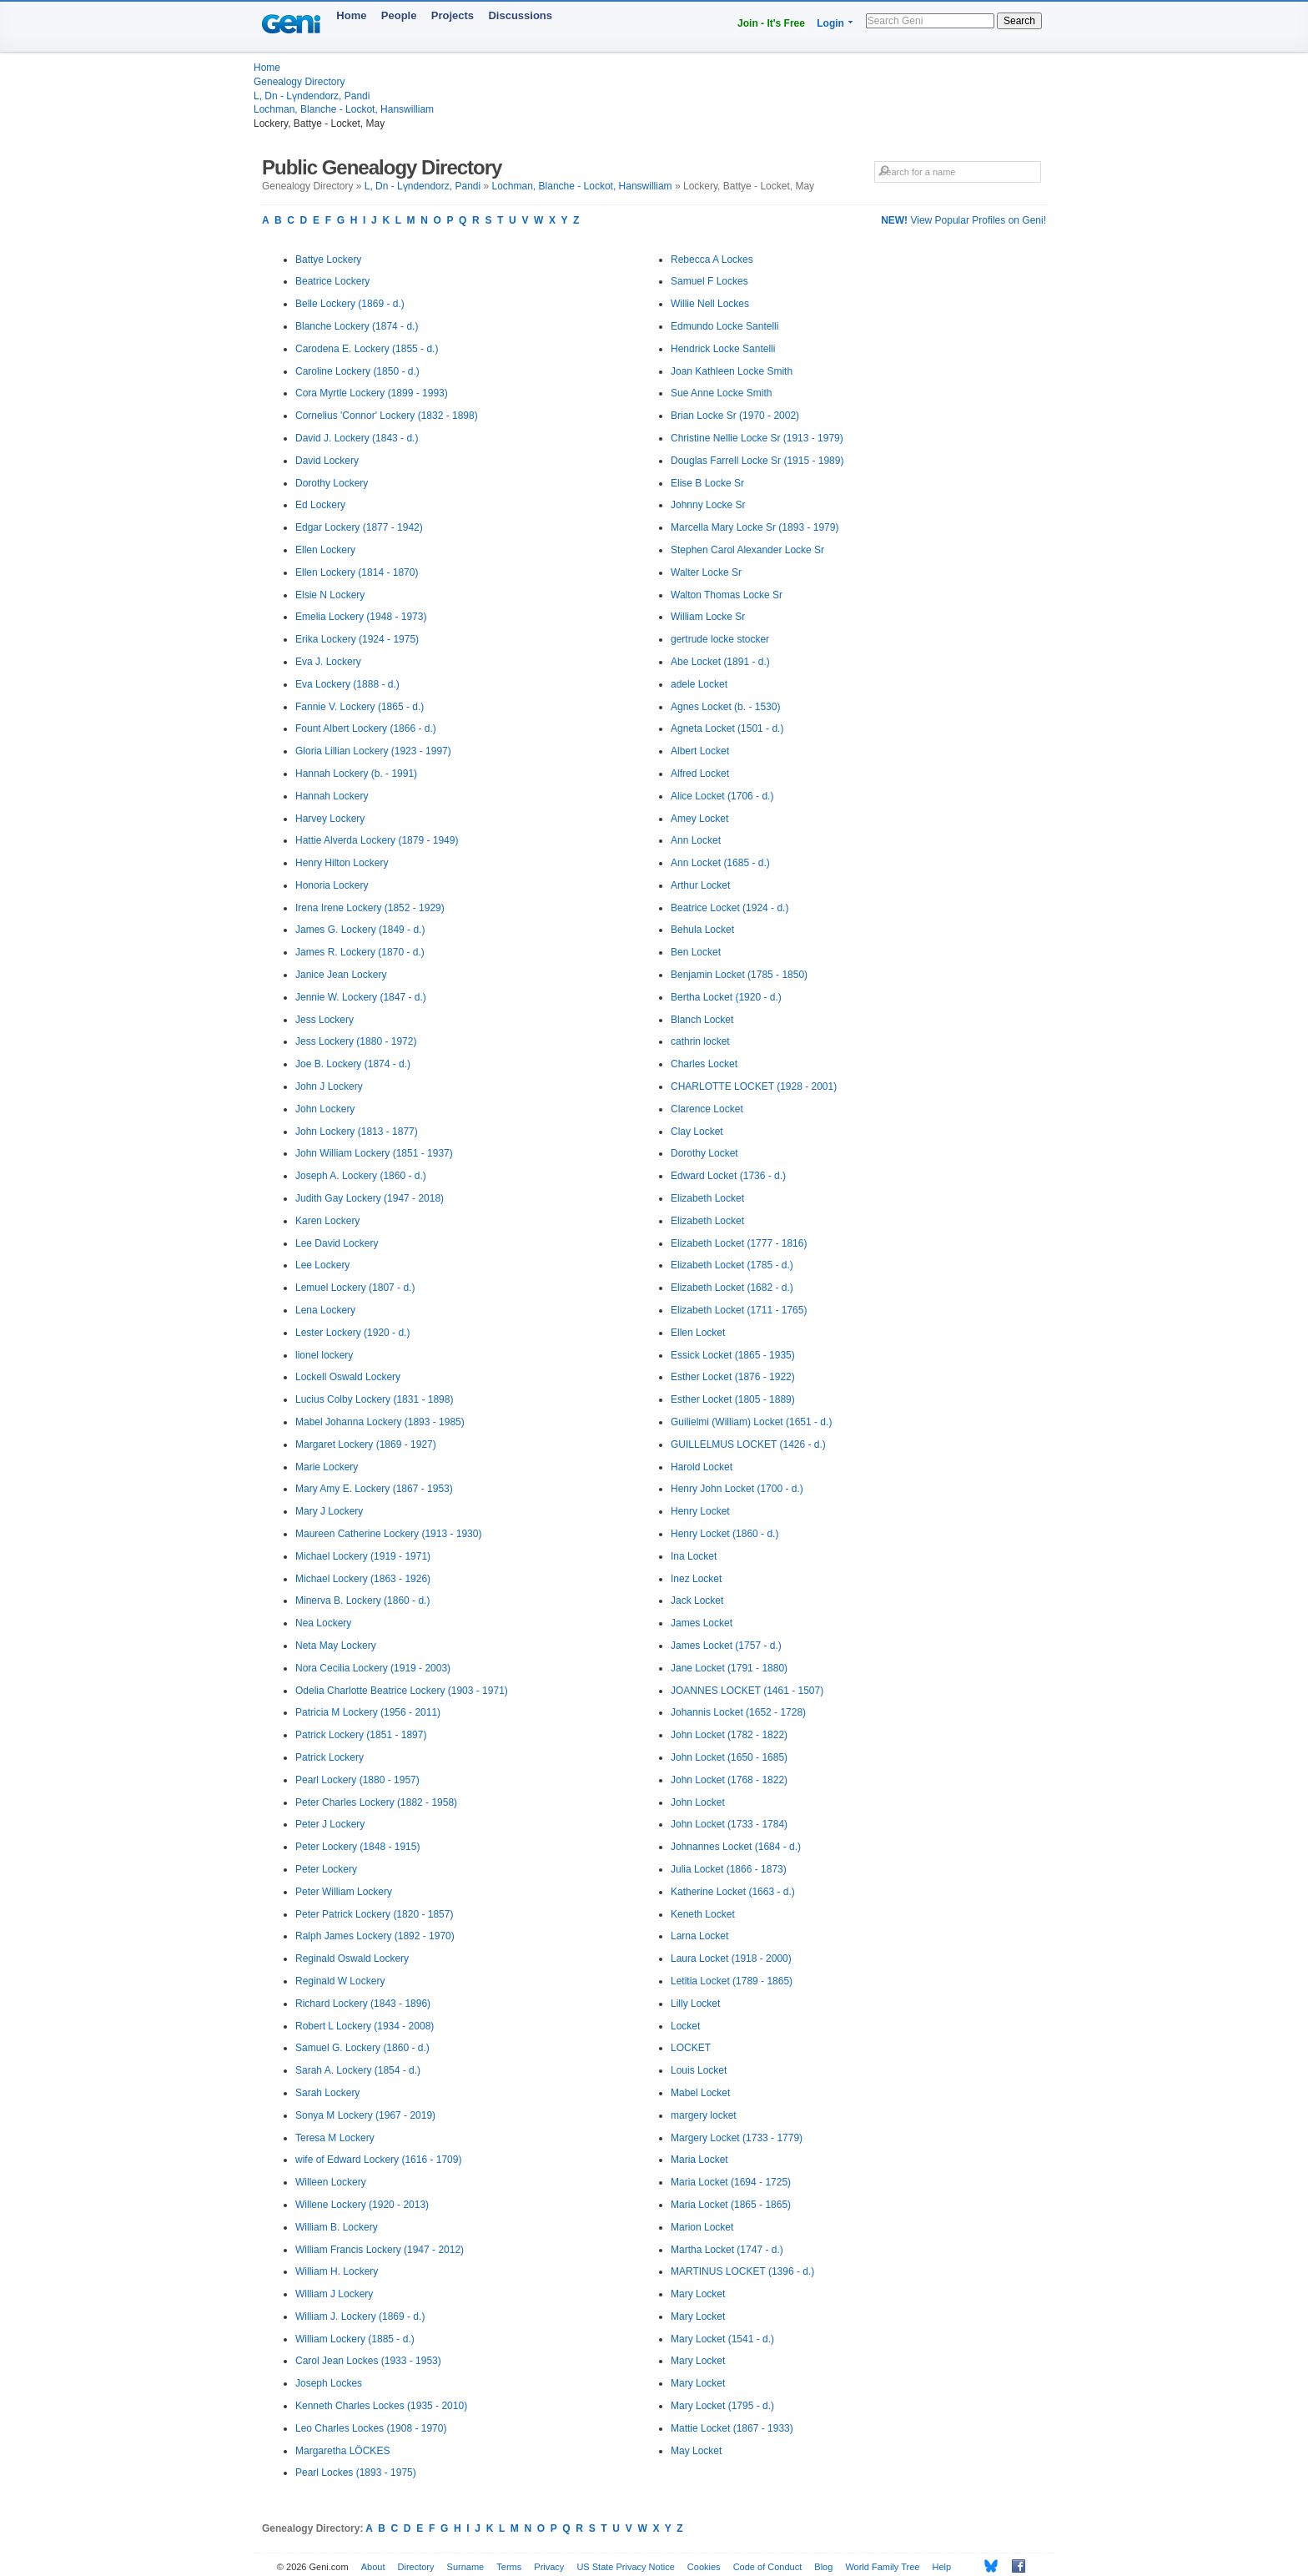 The image size is (1308, 2576). What do you see at coordinates (732, 2428) in the screenshot?
I see `Mattie Locket (1867 - 1933)` at bounding box center [732, 2428].